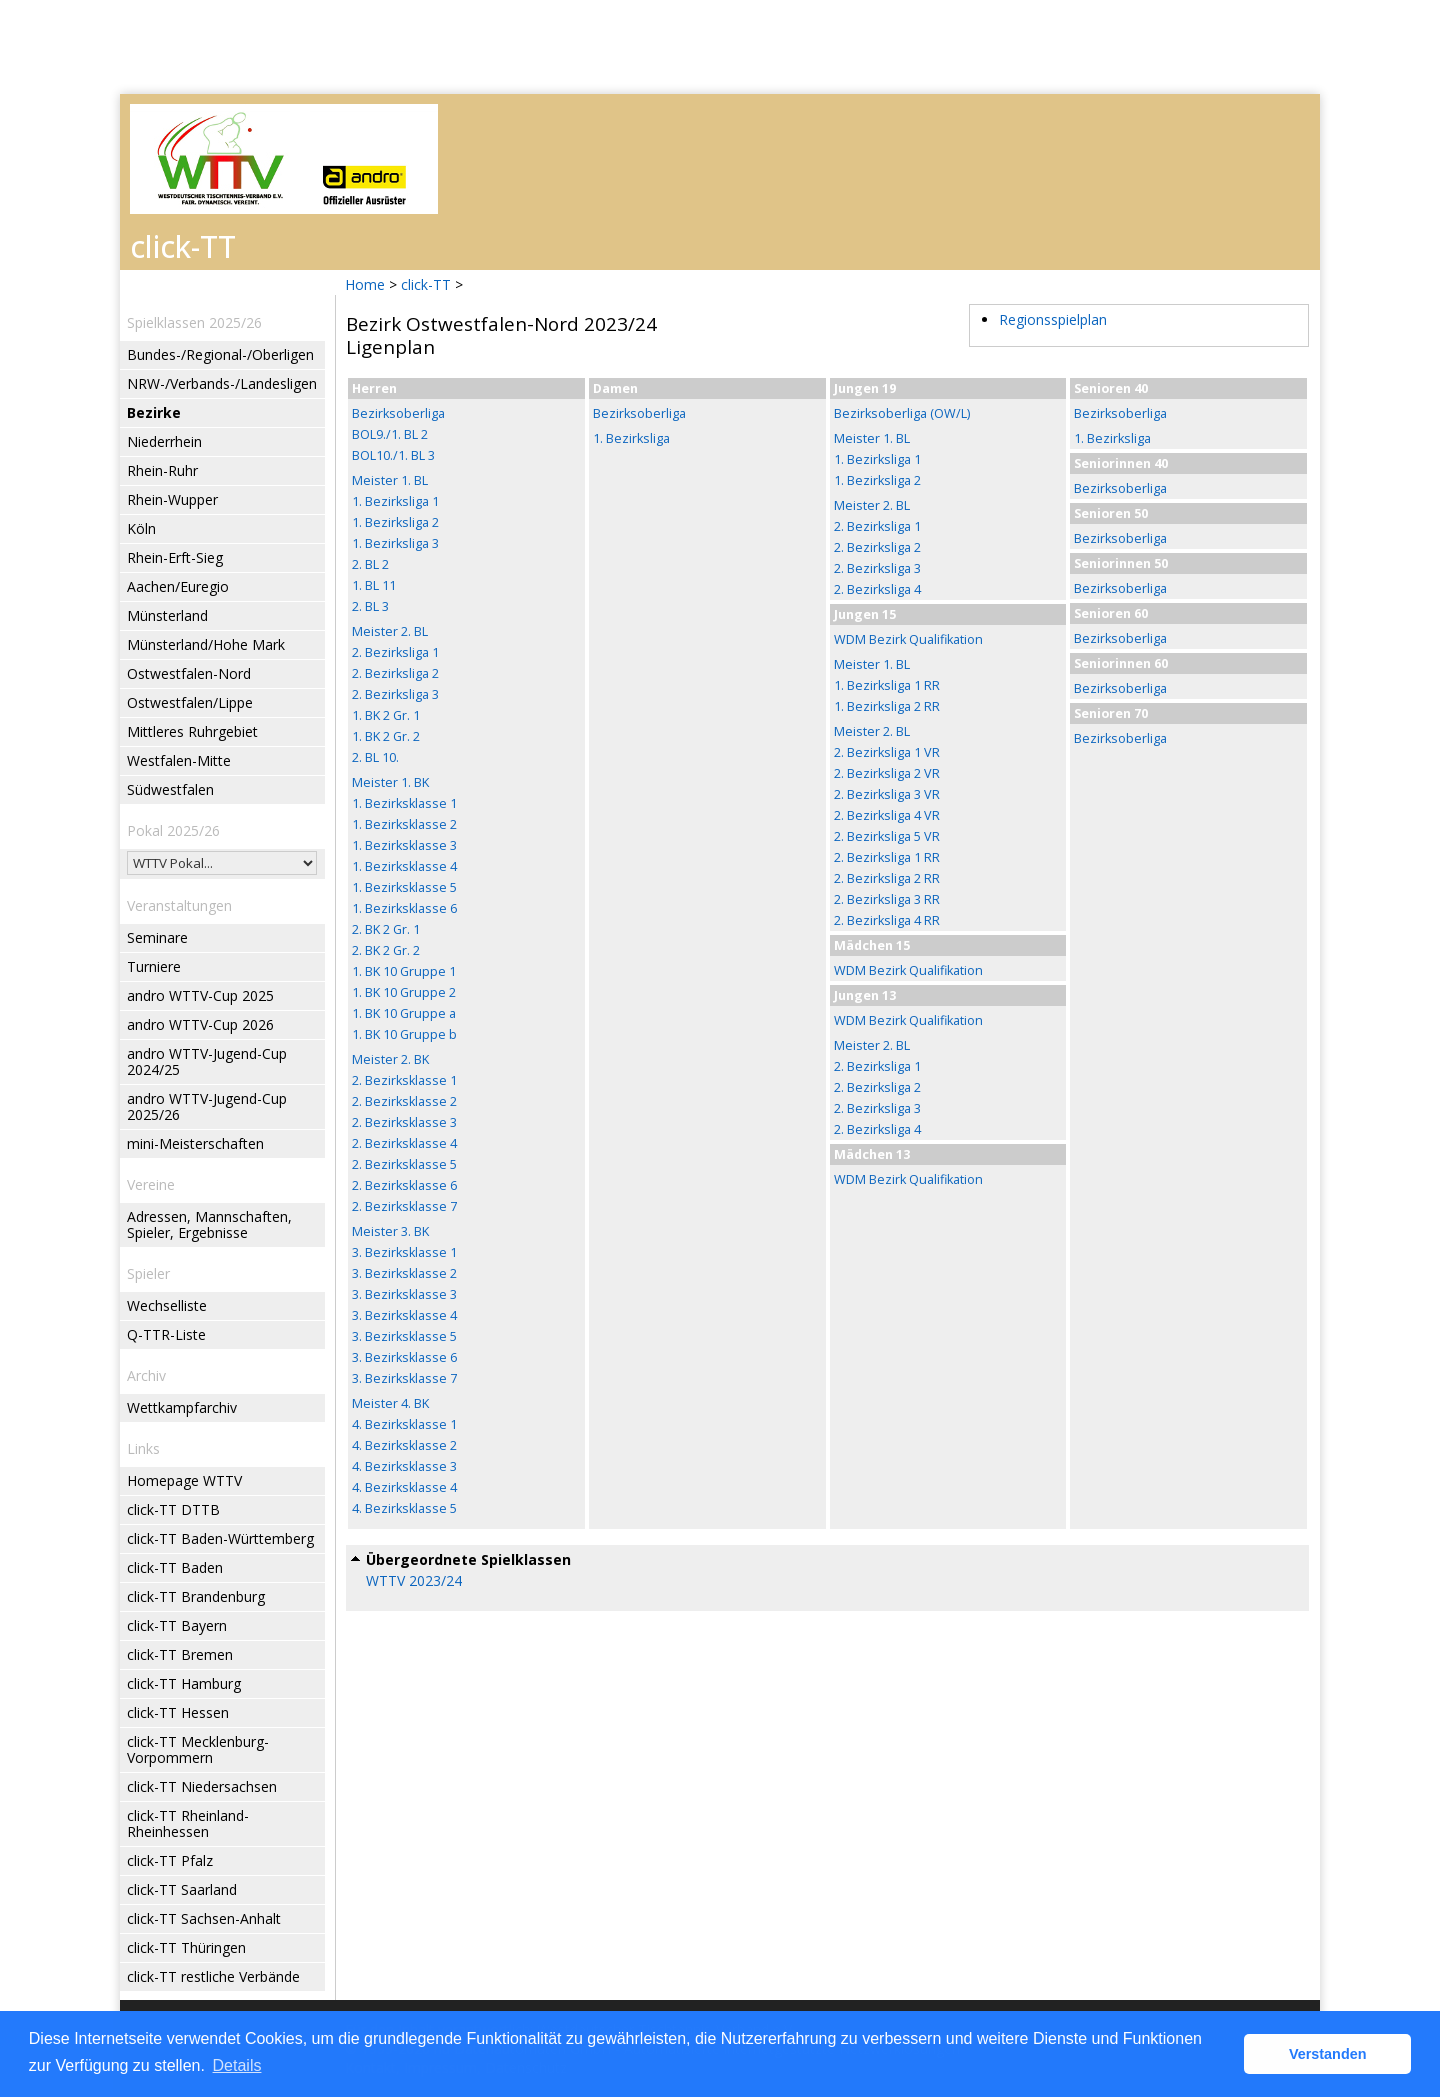  I want to click on click-TT Saarland, so click(182, 1889).